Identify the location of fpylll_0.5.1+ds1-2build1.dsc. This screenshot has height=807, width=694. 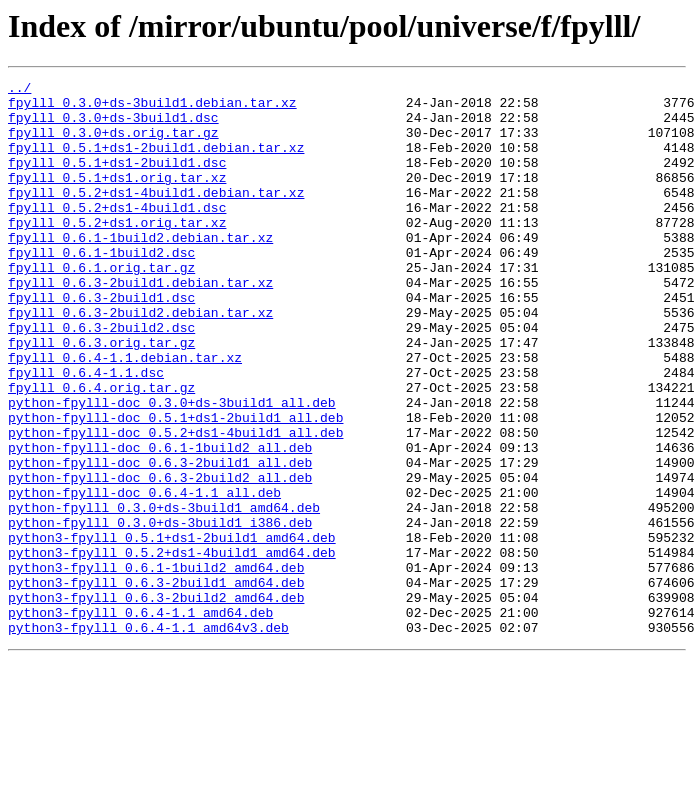
(117, 180).